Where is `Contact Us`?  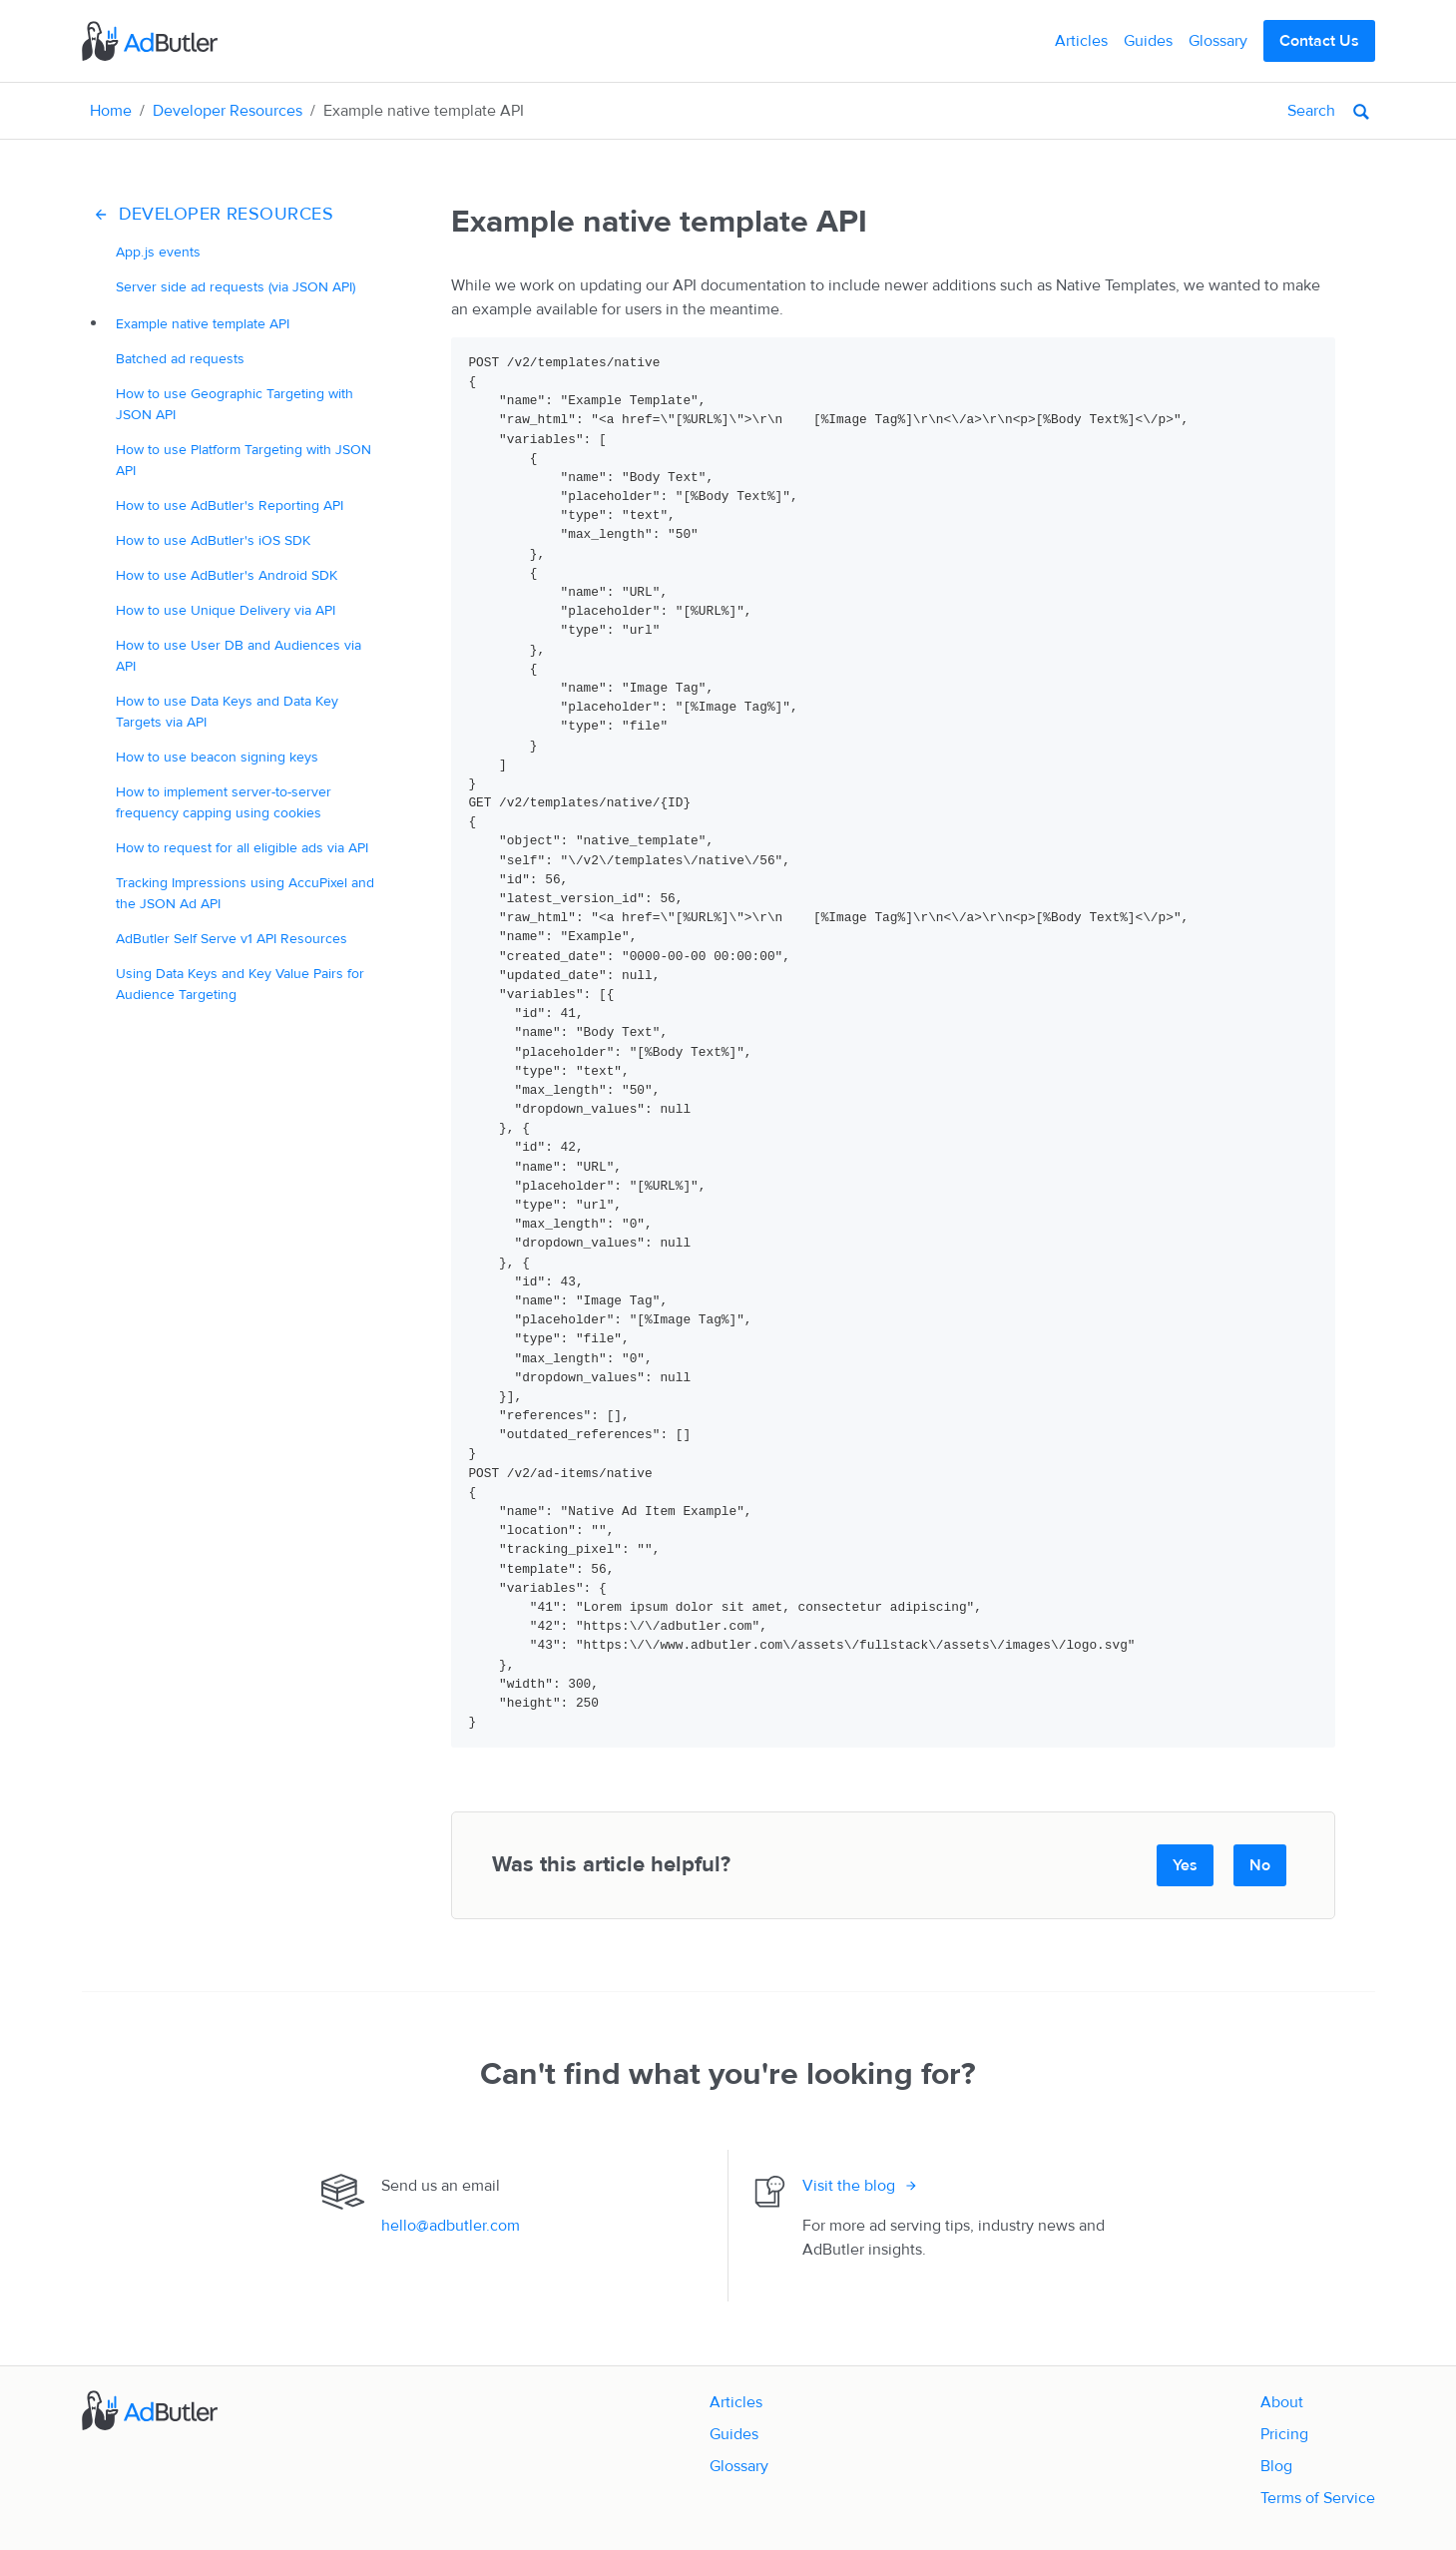 Contact Us is located at coordinates (1319, 41).